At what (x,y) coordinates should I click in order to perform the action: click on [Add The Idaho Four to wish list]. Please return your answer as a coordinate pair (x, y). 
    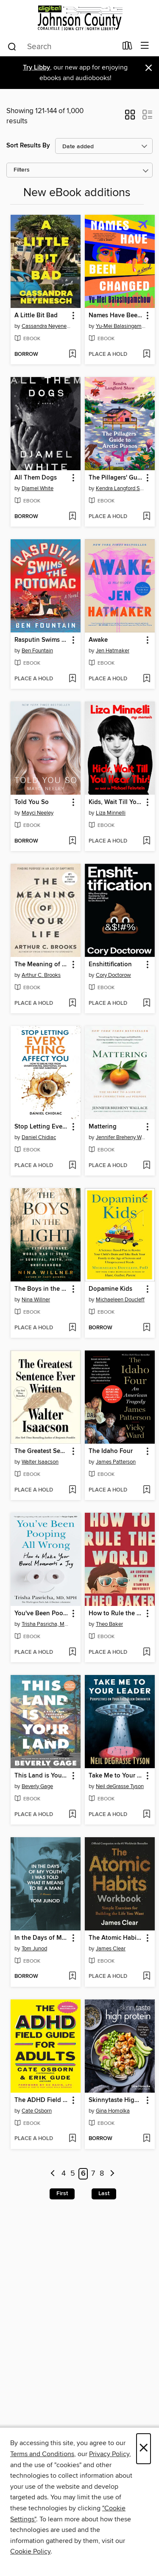
    Looking at the image, I should click on (146, 1490).